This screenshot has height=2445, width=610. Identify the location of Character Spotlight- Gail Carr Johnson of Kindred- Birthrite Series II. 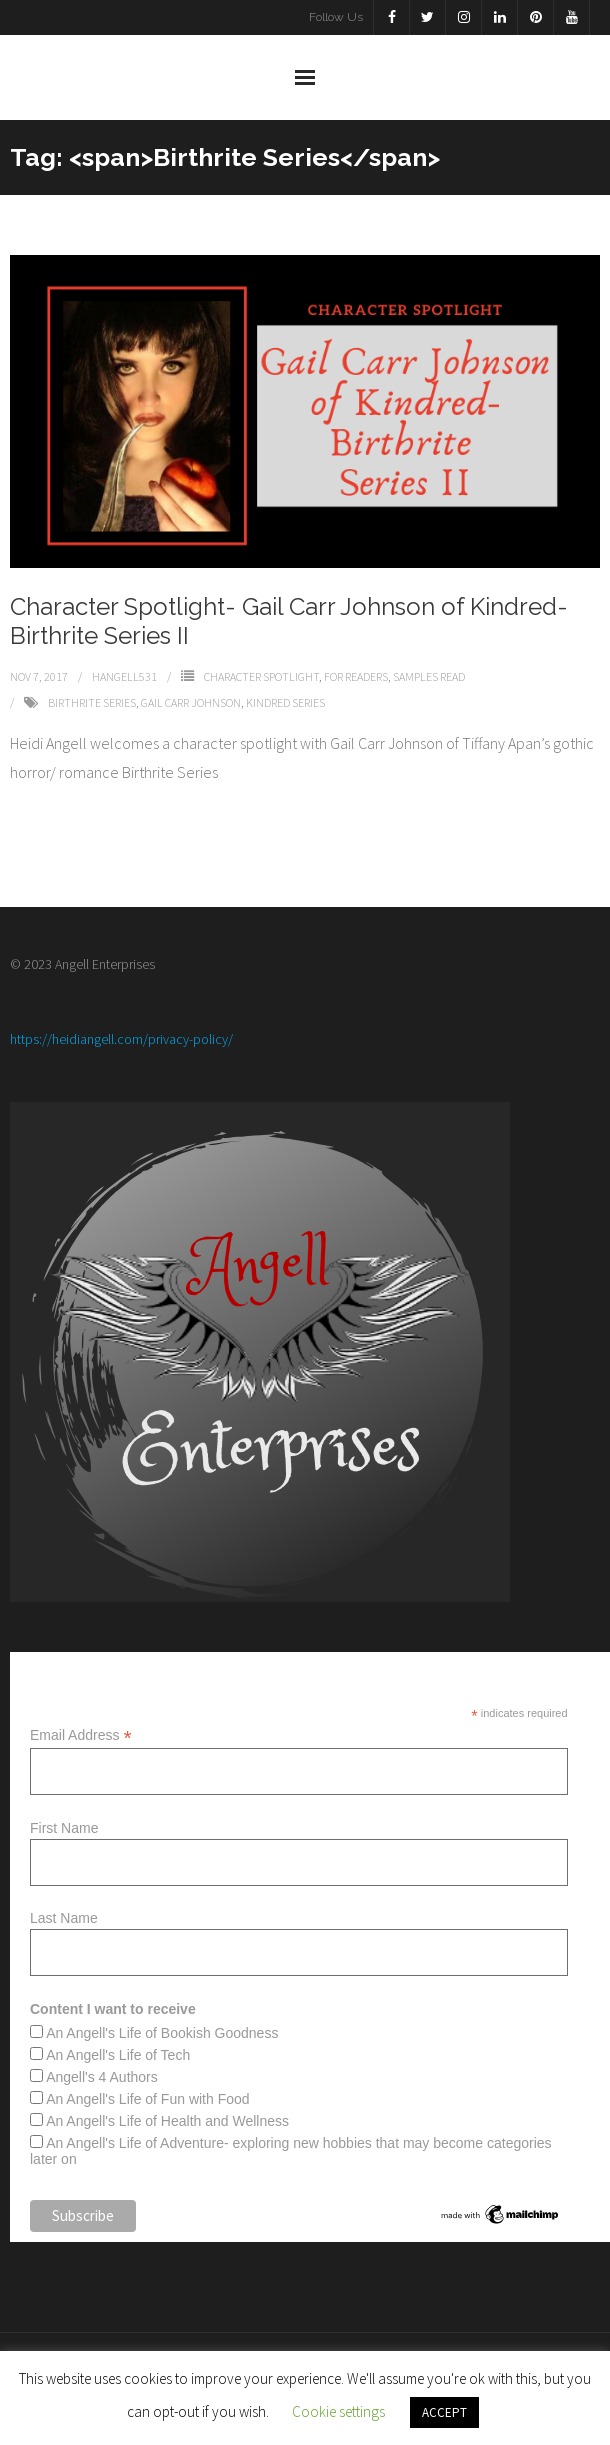
(289, 621).